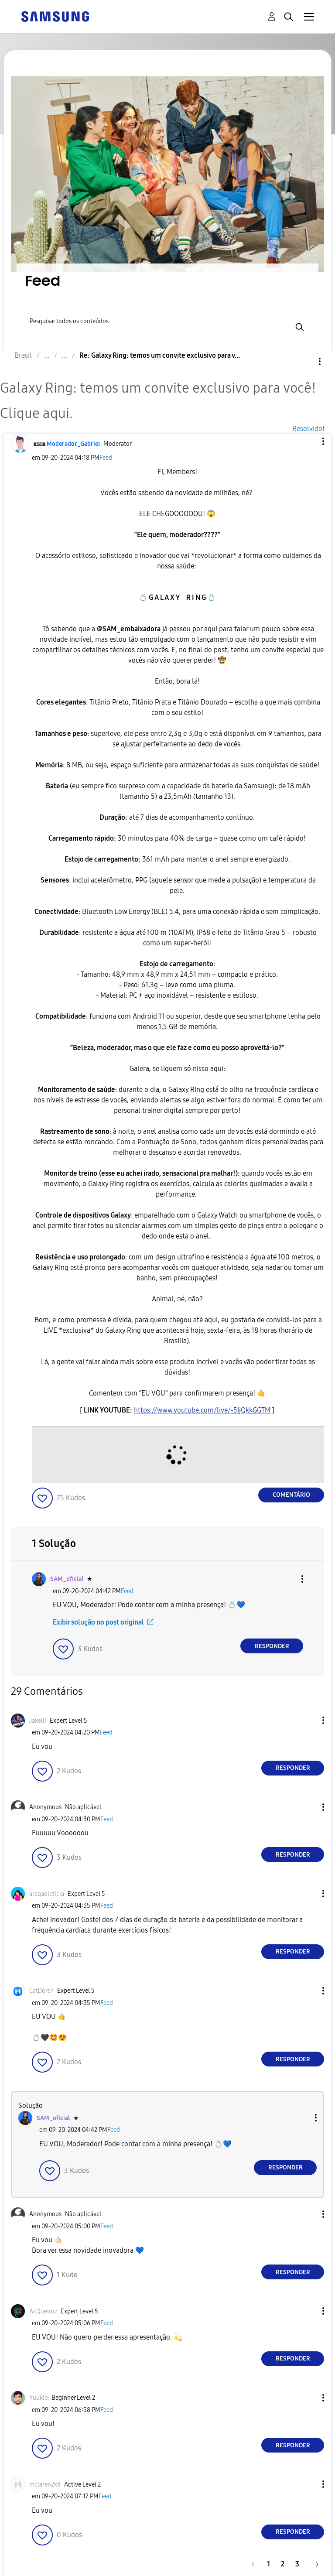  What do you see at coordinates (105, 458) in the screenshot?
I see `Feed` at bounding box center [105, 458].